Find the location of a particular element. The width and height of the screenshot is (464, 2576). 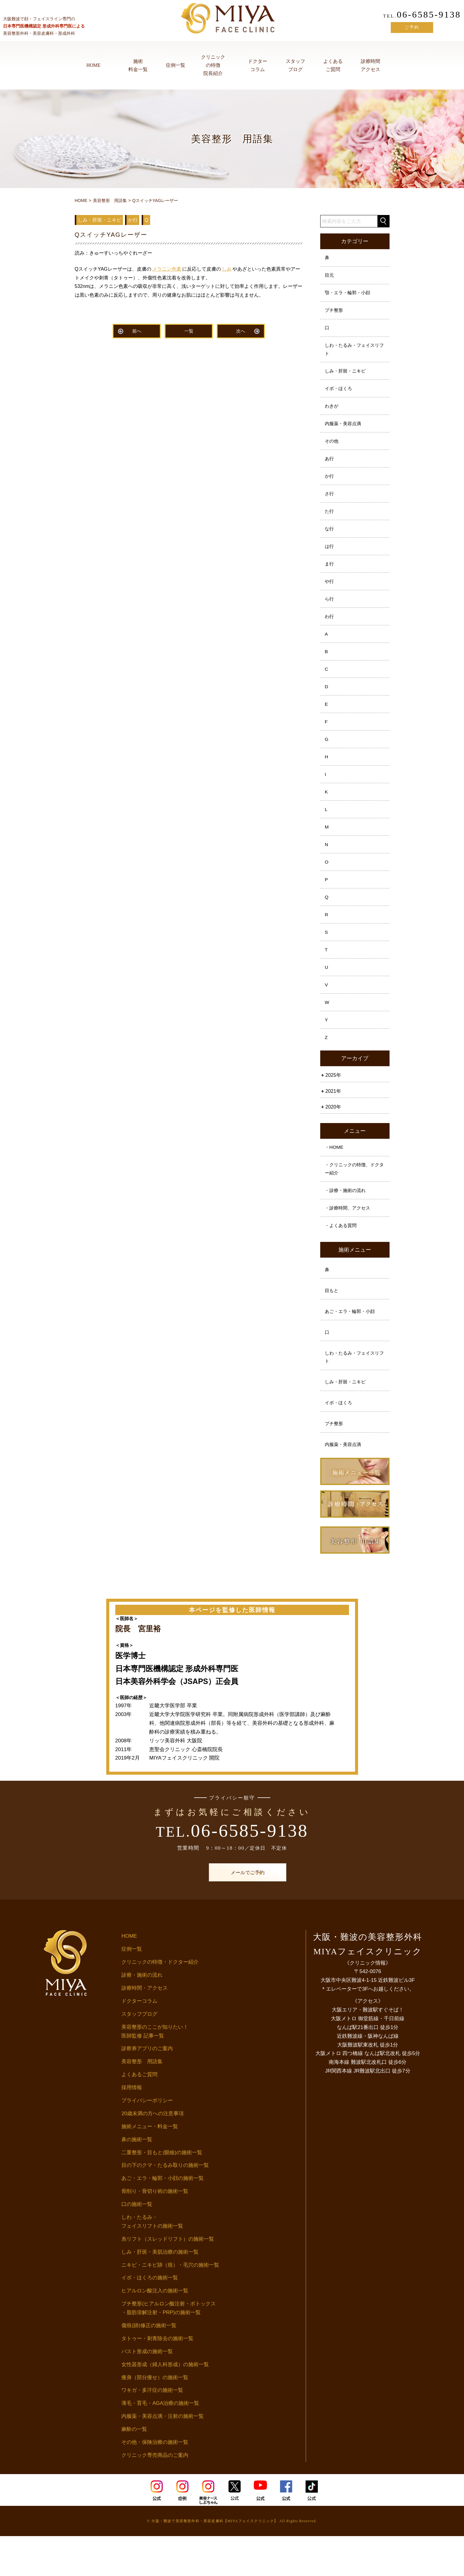

大阪・難波で美容整形外科・美容皮膚科【MIYAフェイスクリニック】 is located at coordinates (214, 2561).